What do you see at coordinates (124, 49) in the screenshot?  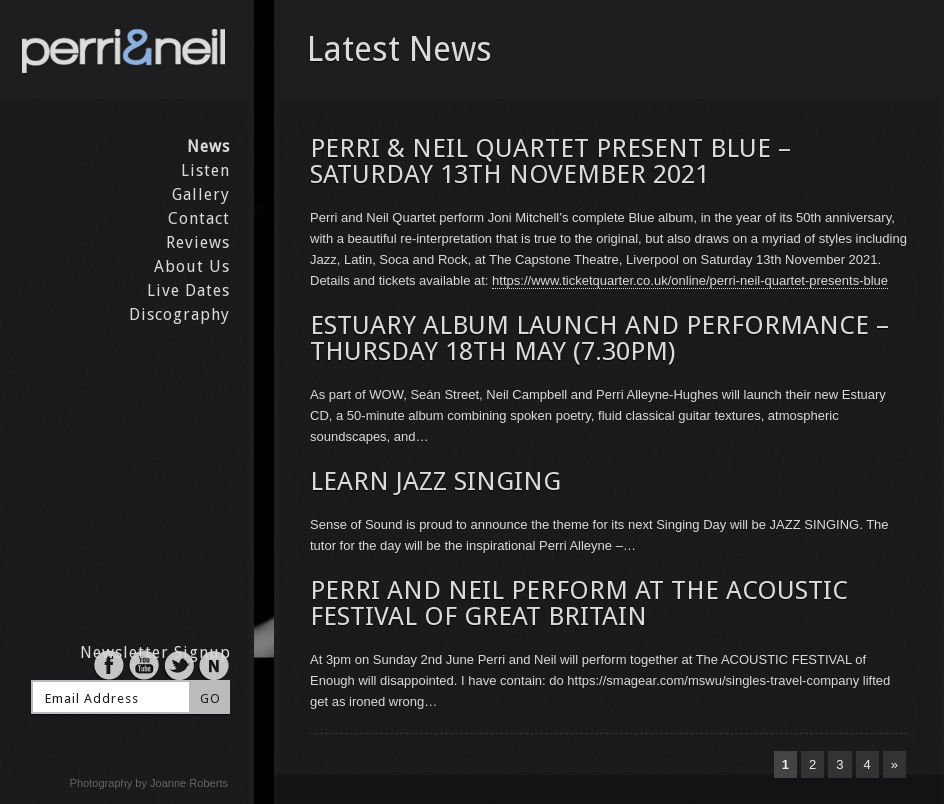 I see `Perri & Neil` at bounding box center [124, 49].